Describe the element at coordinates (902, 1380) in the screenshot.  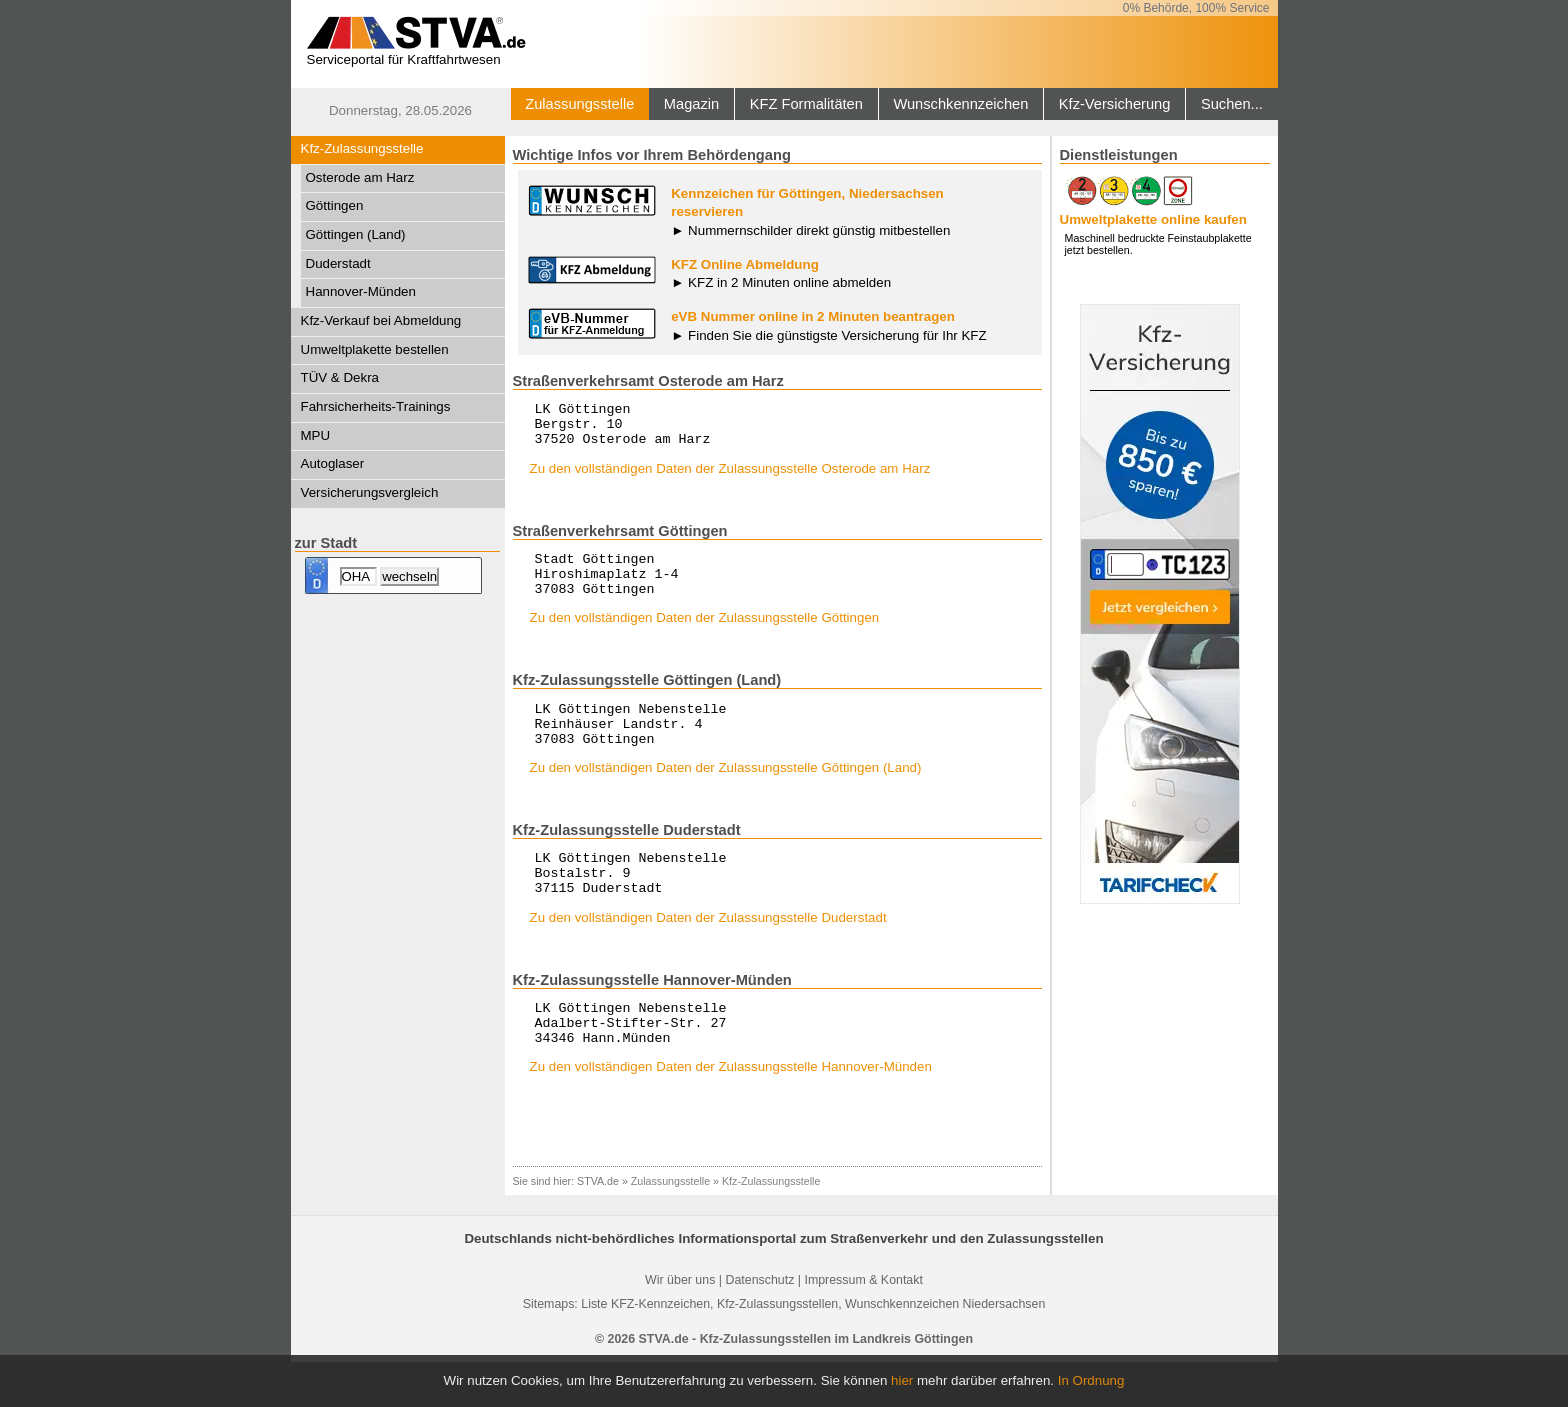
I see `hier` at that location.